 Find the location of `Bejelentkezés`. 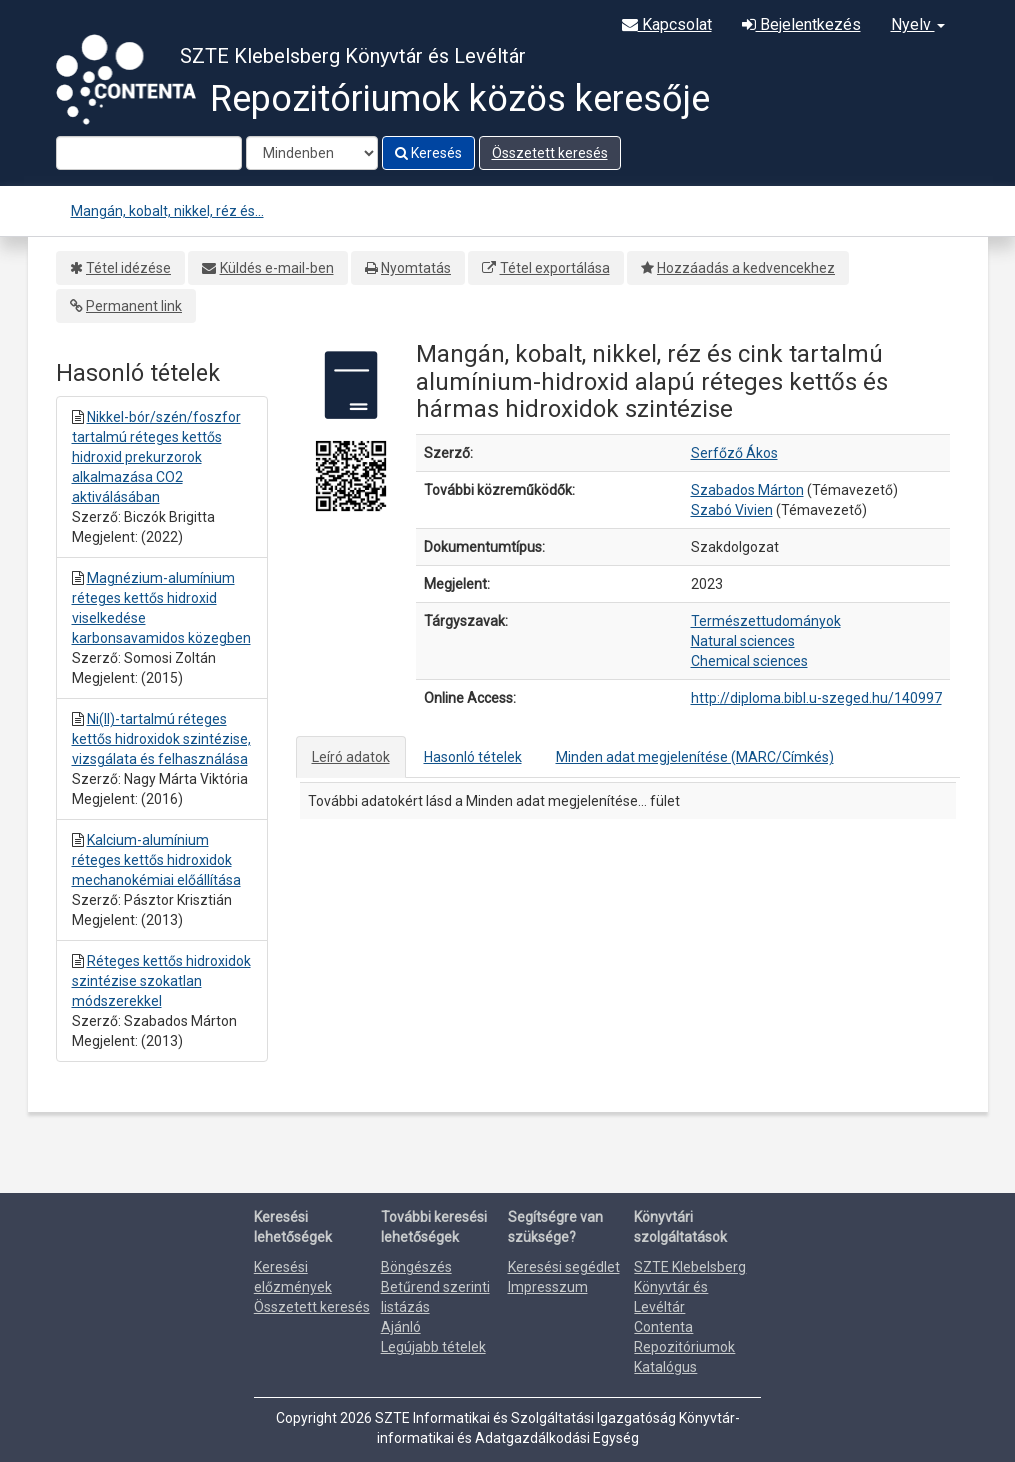

Bejelentkezés is located at coordinates (801, 24).